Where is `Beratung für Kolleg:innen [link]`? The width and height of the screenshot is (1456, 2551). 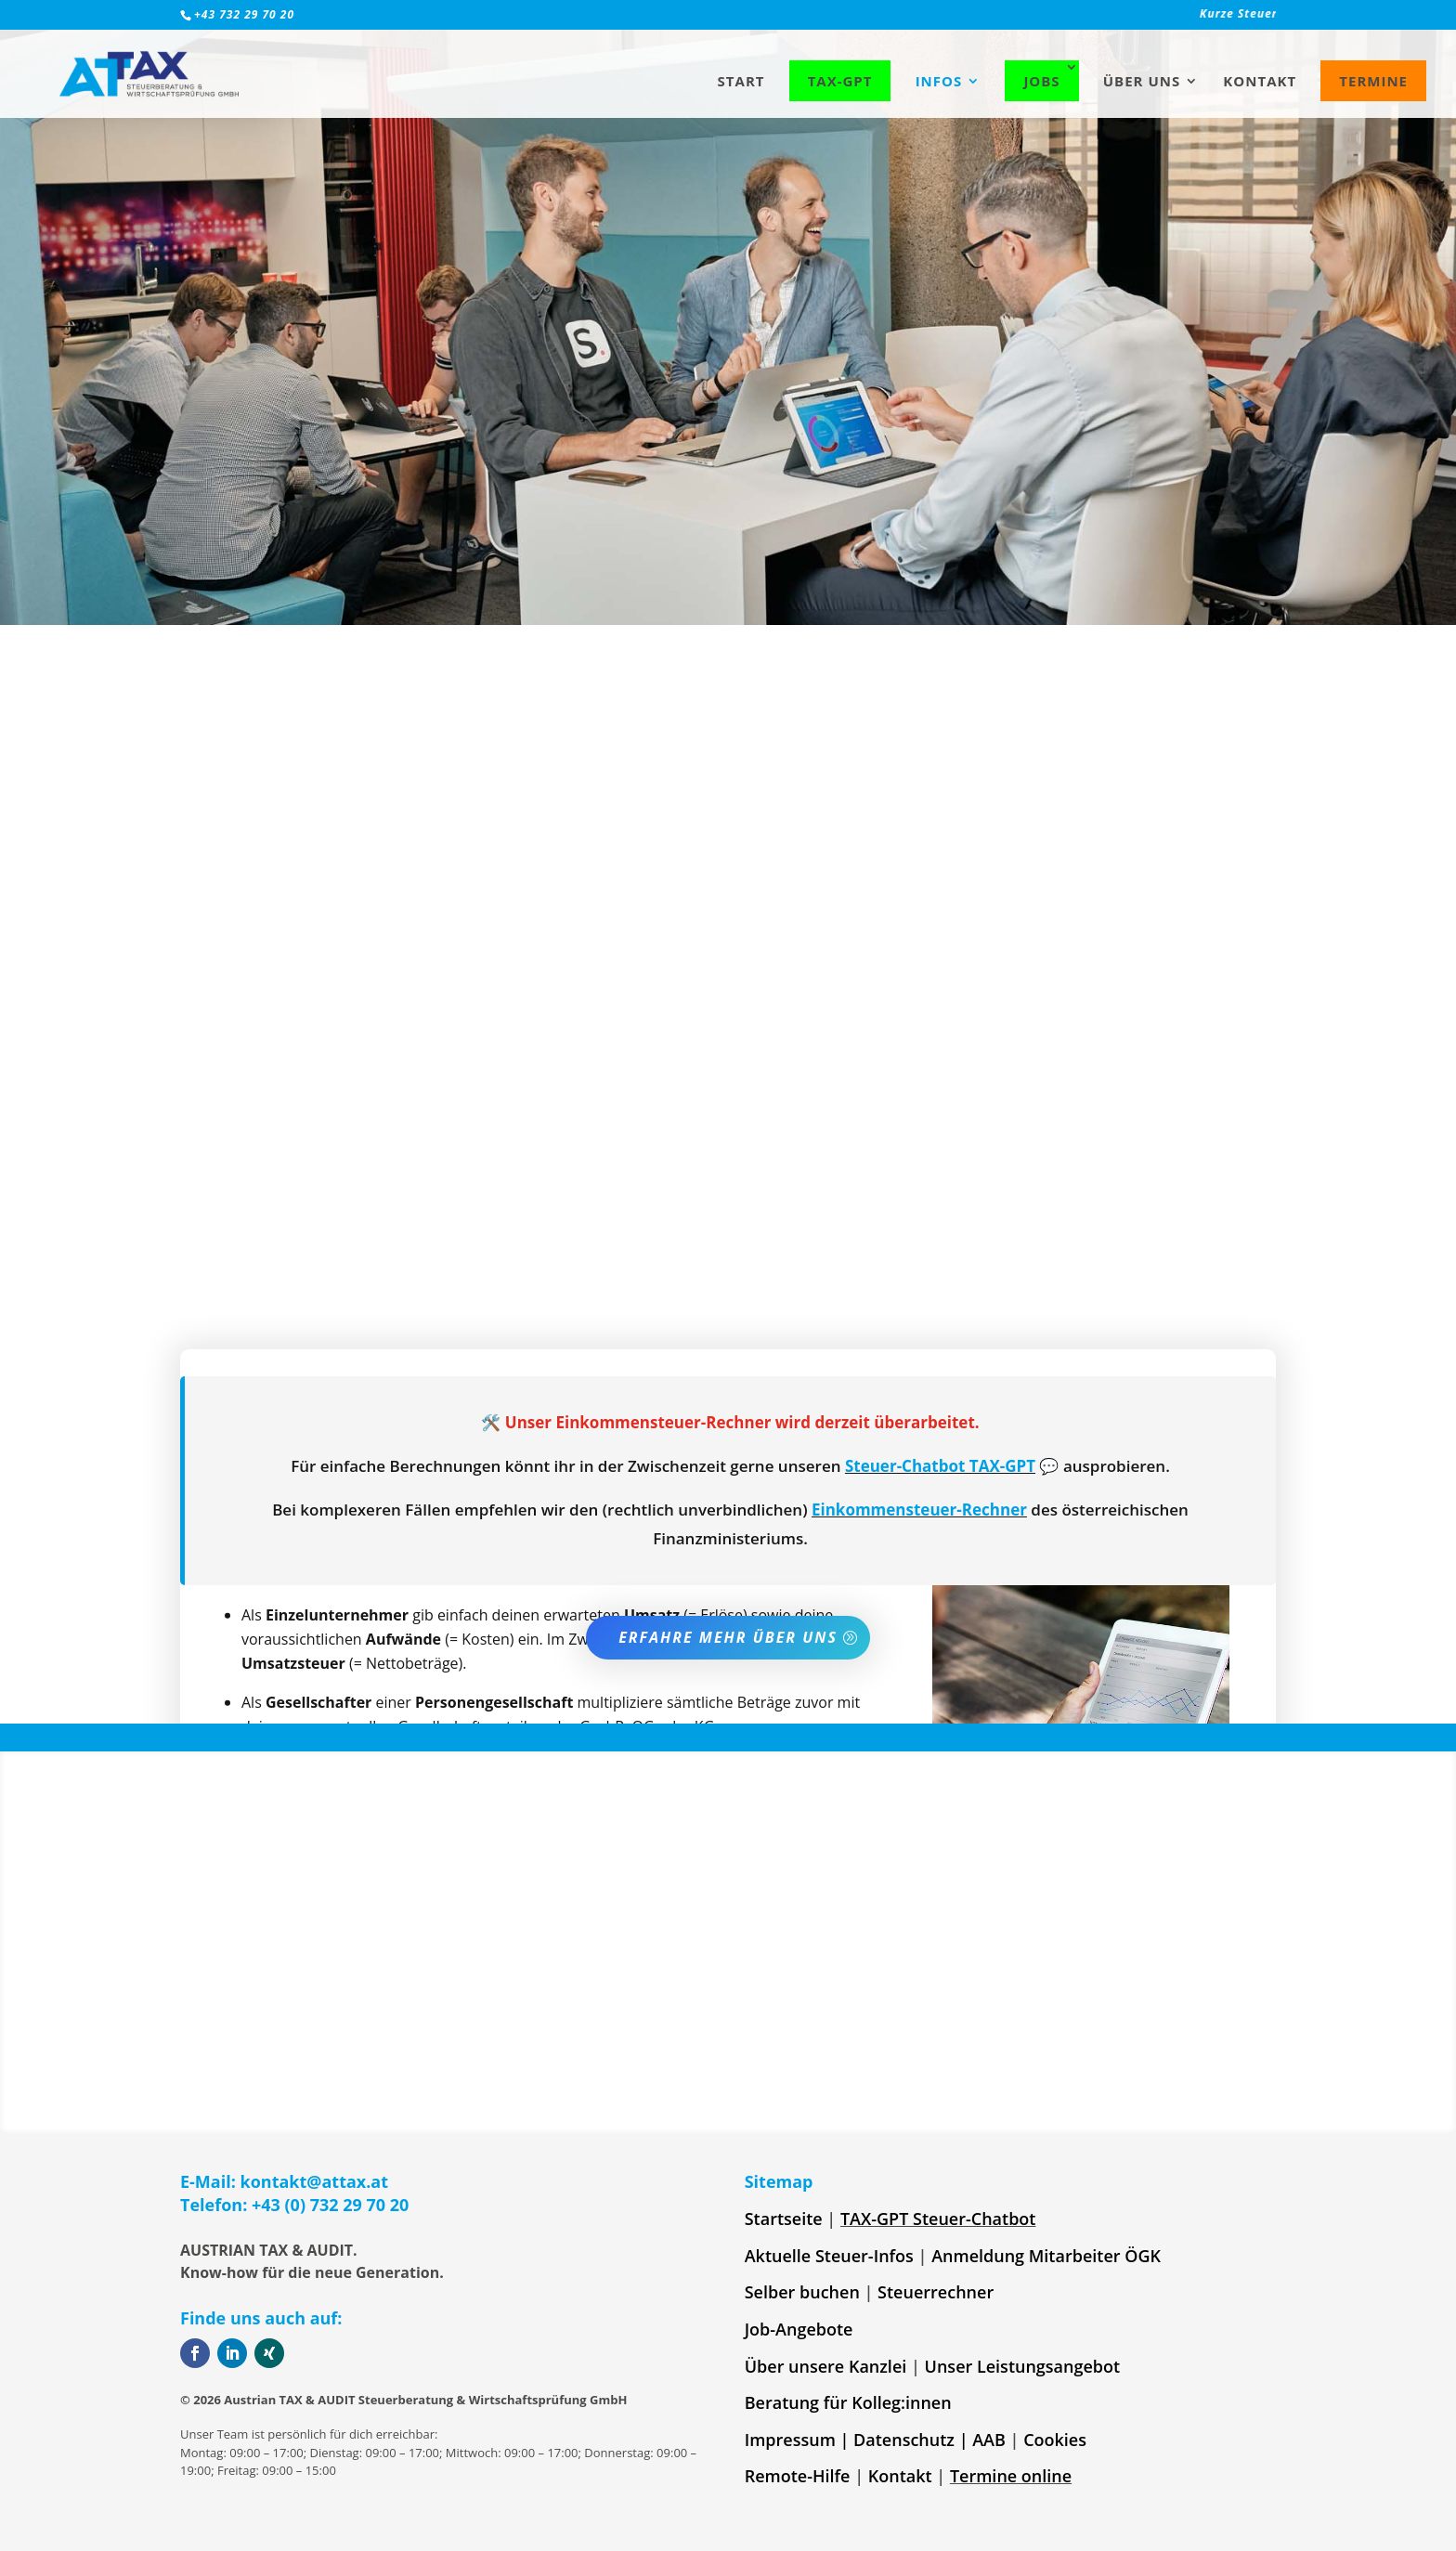 Beratung für Kolleg:innen [link] is located at coordinates (848, 2402).